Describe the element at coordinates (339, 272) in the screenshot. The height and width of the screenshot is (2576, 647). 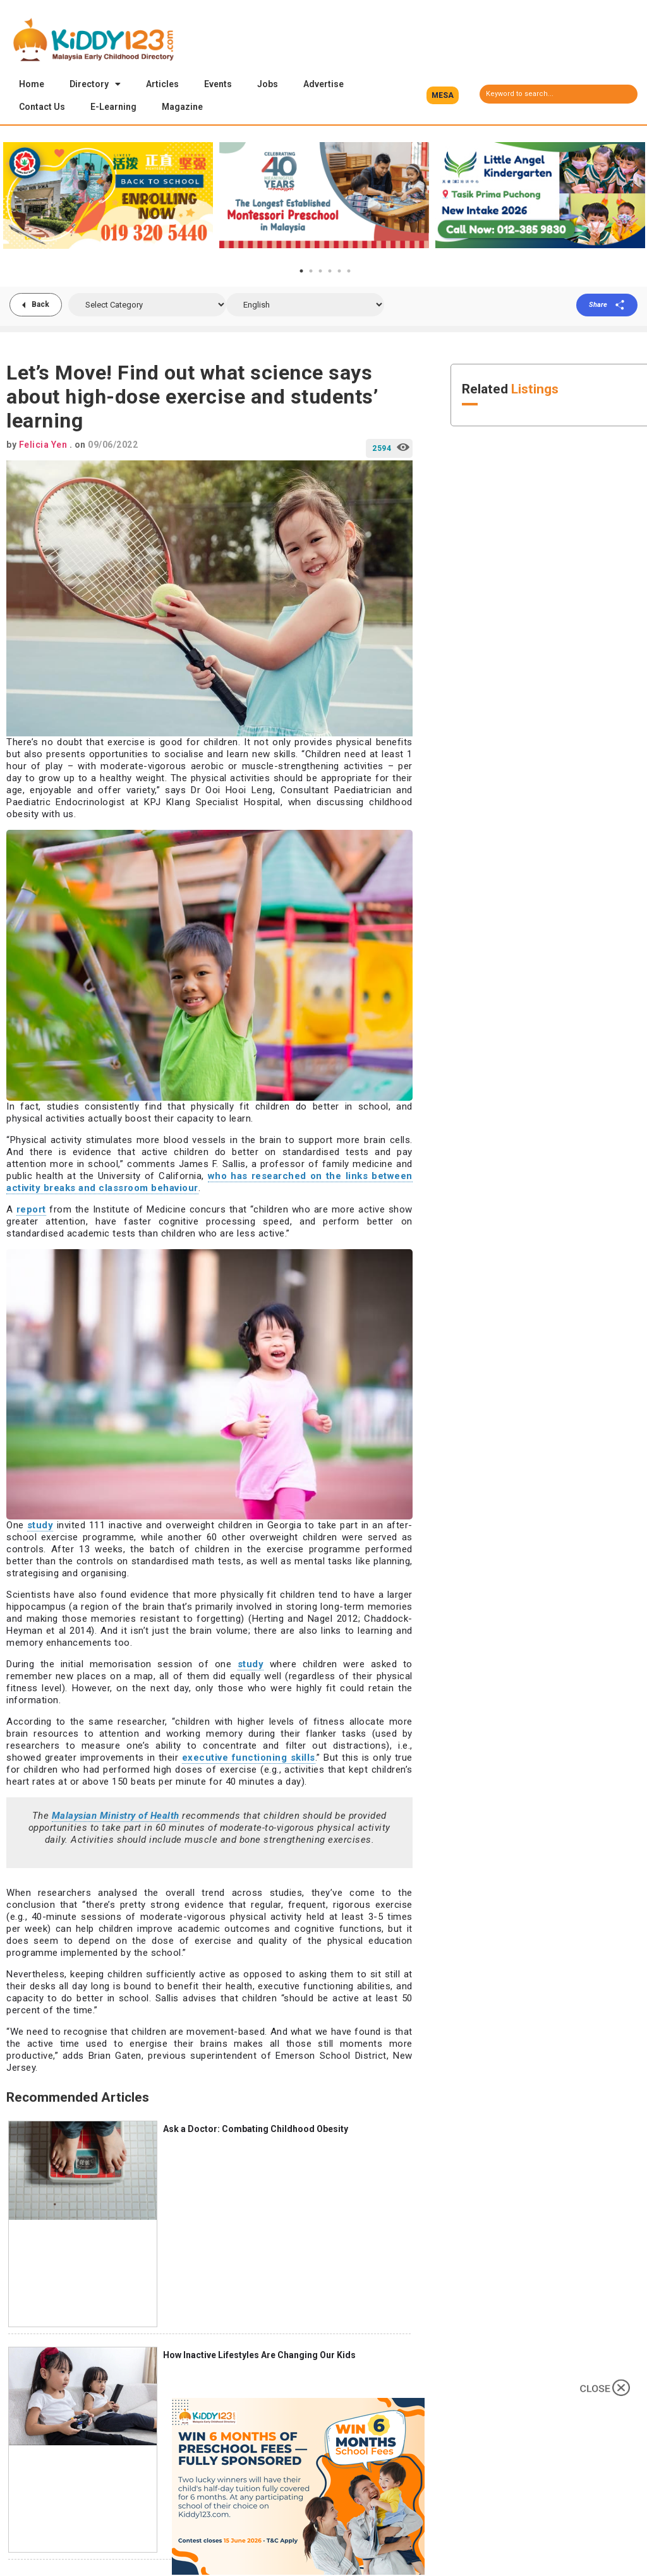
I see `5 [tab]` at that location.